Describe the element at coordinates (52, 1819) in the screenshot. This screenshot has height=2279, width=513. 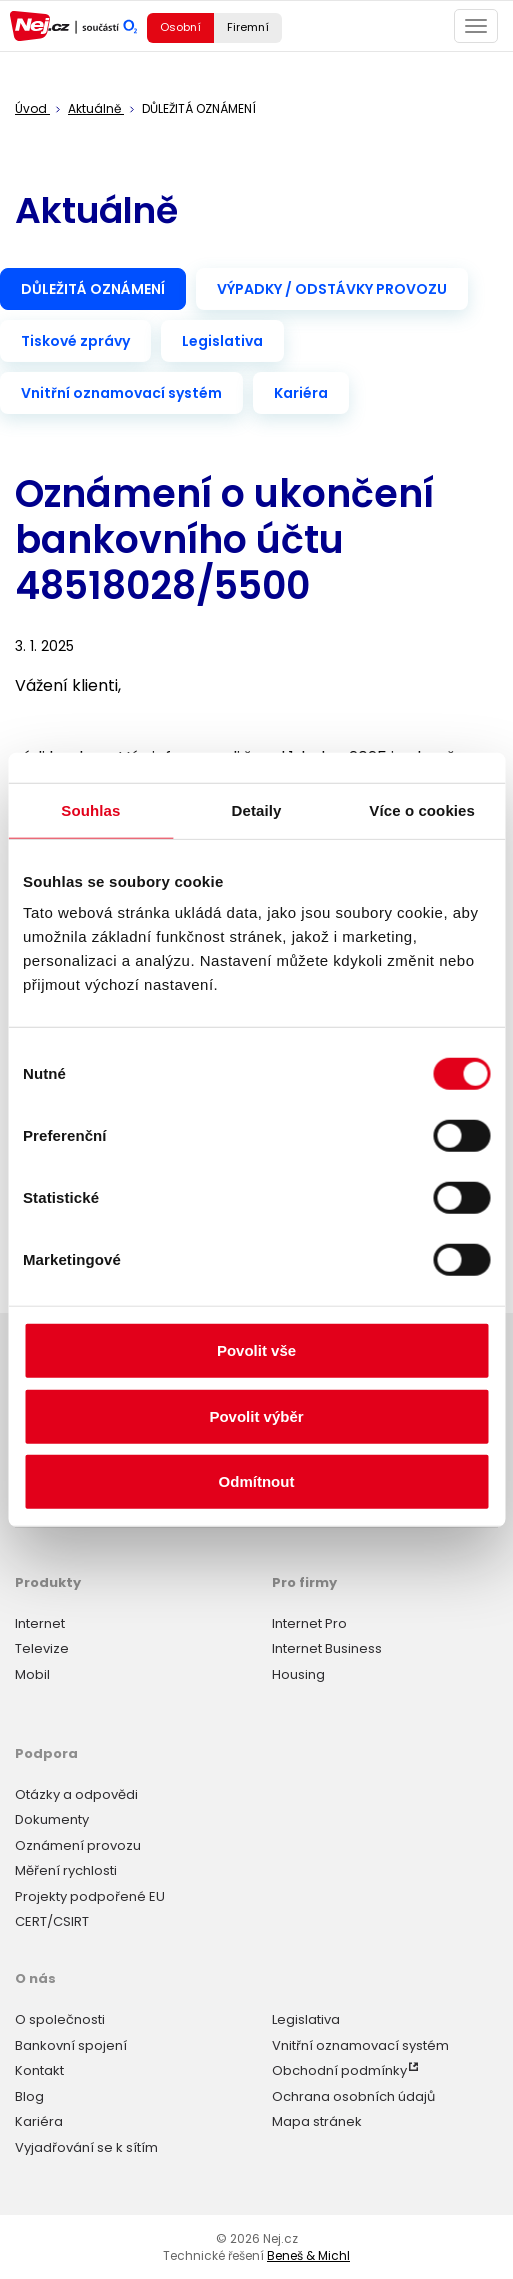
I see `Dokumenty` at that location.